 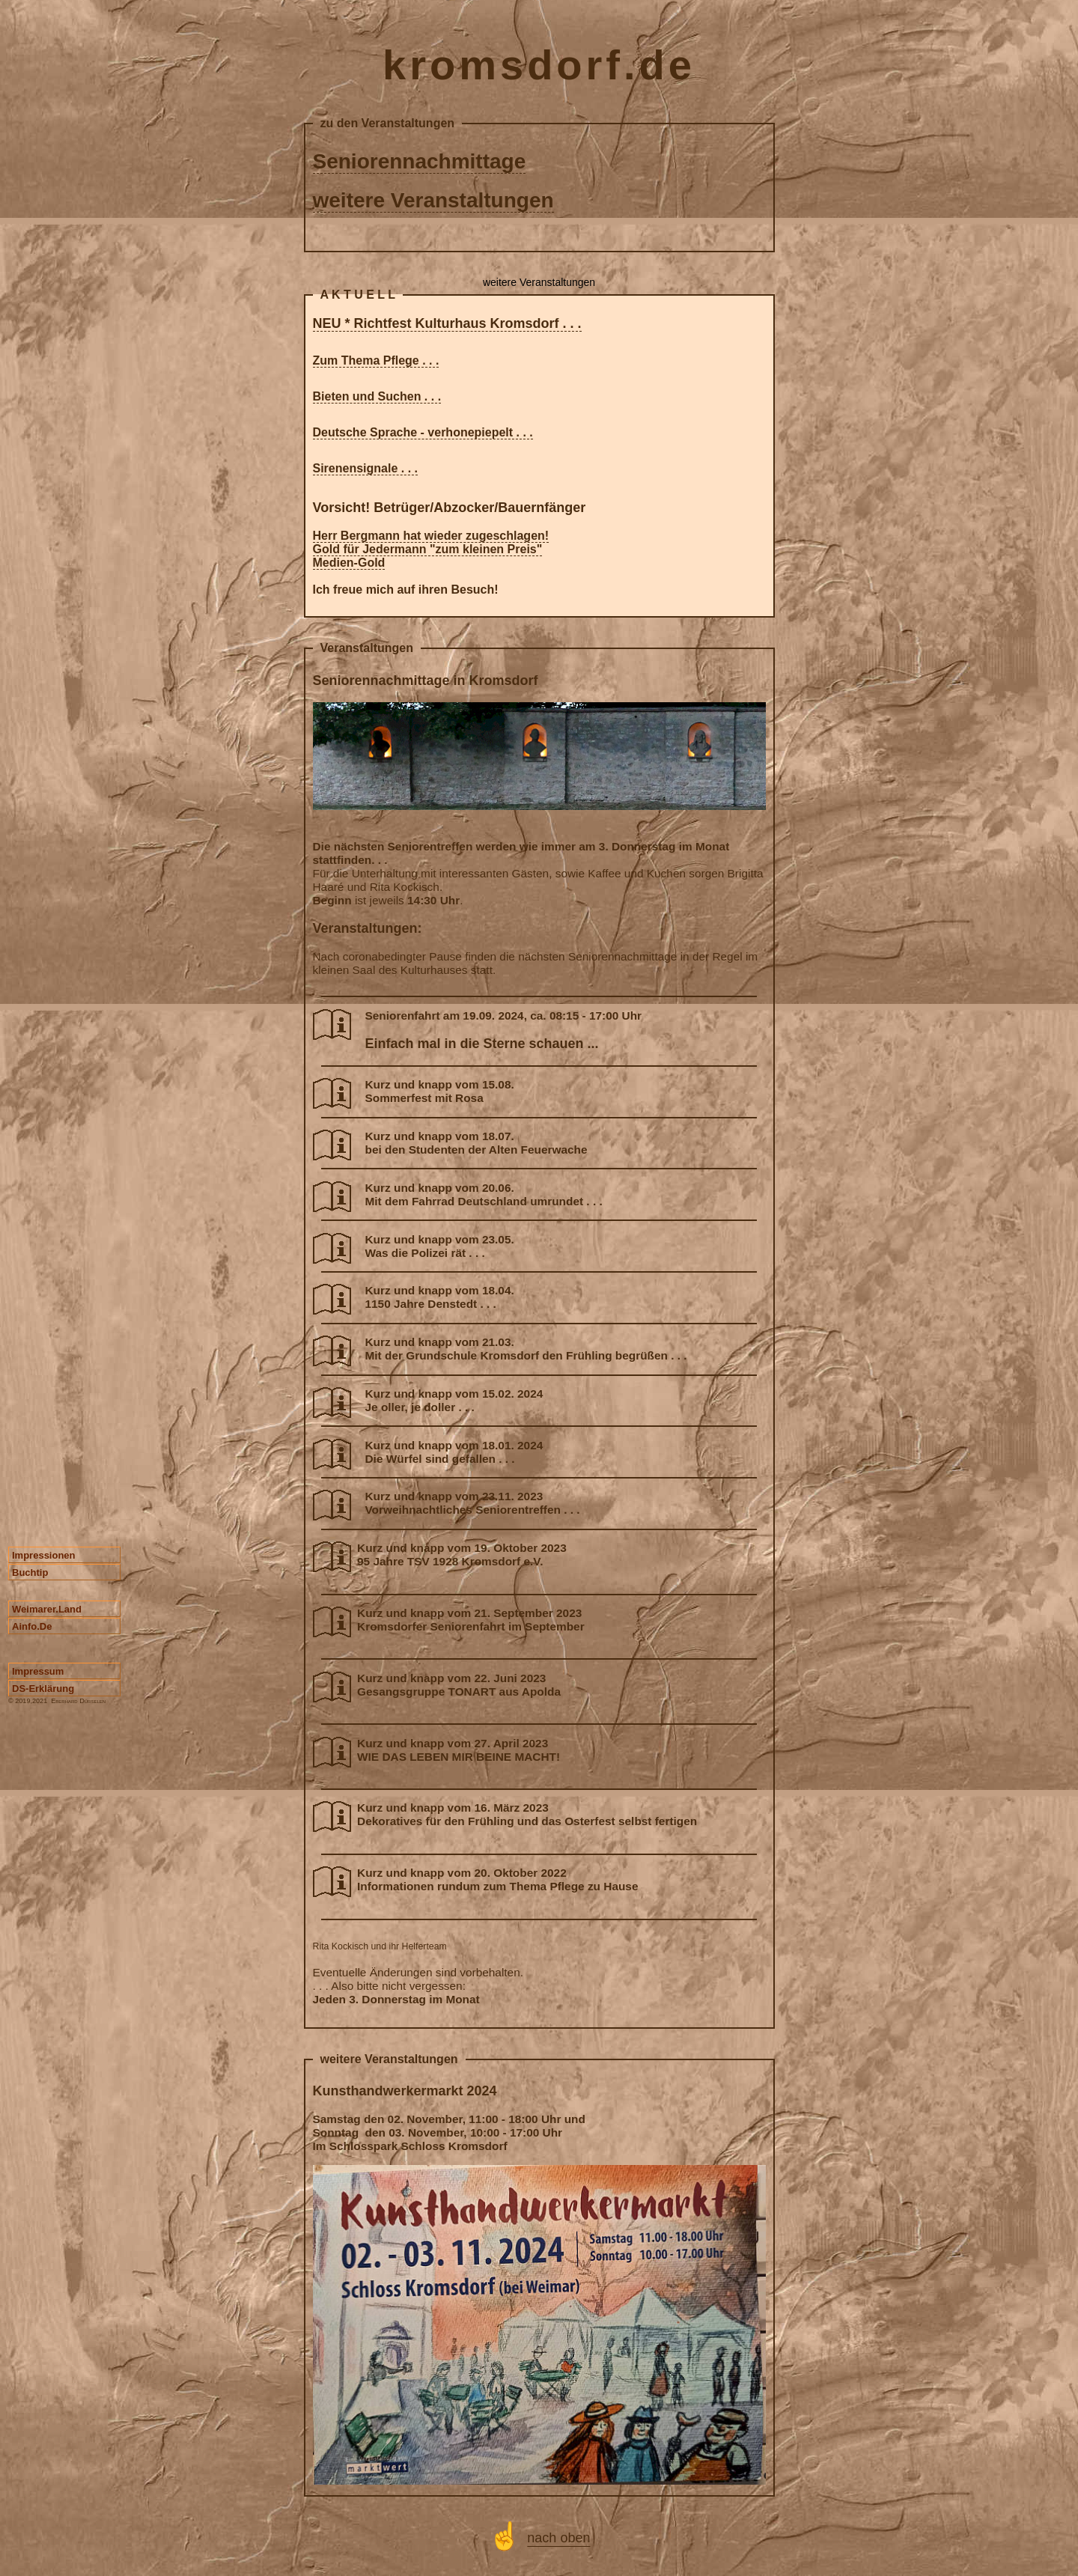 I want to click on Medien-Gold, so click(x=349, y=562).